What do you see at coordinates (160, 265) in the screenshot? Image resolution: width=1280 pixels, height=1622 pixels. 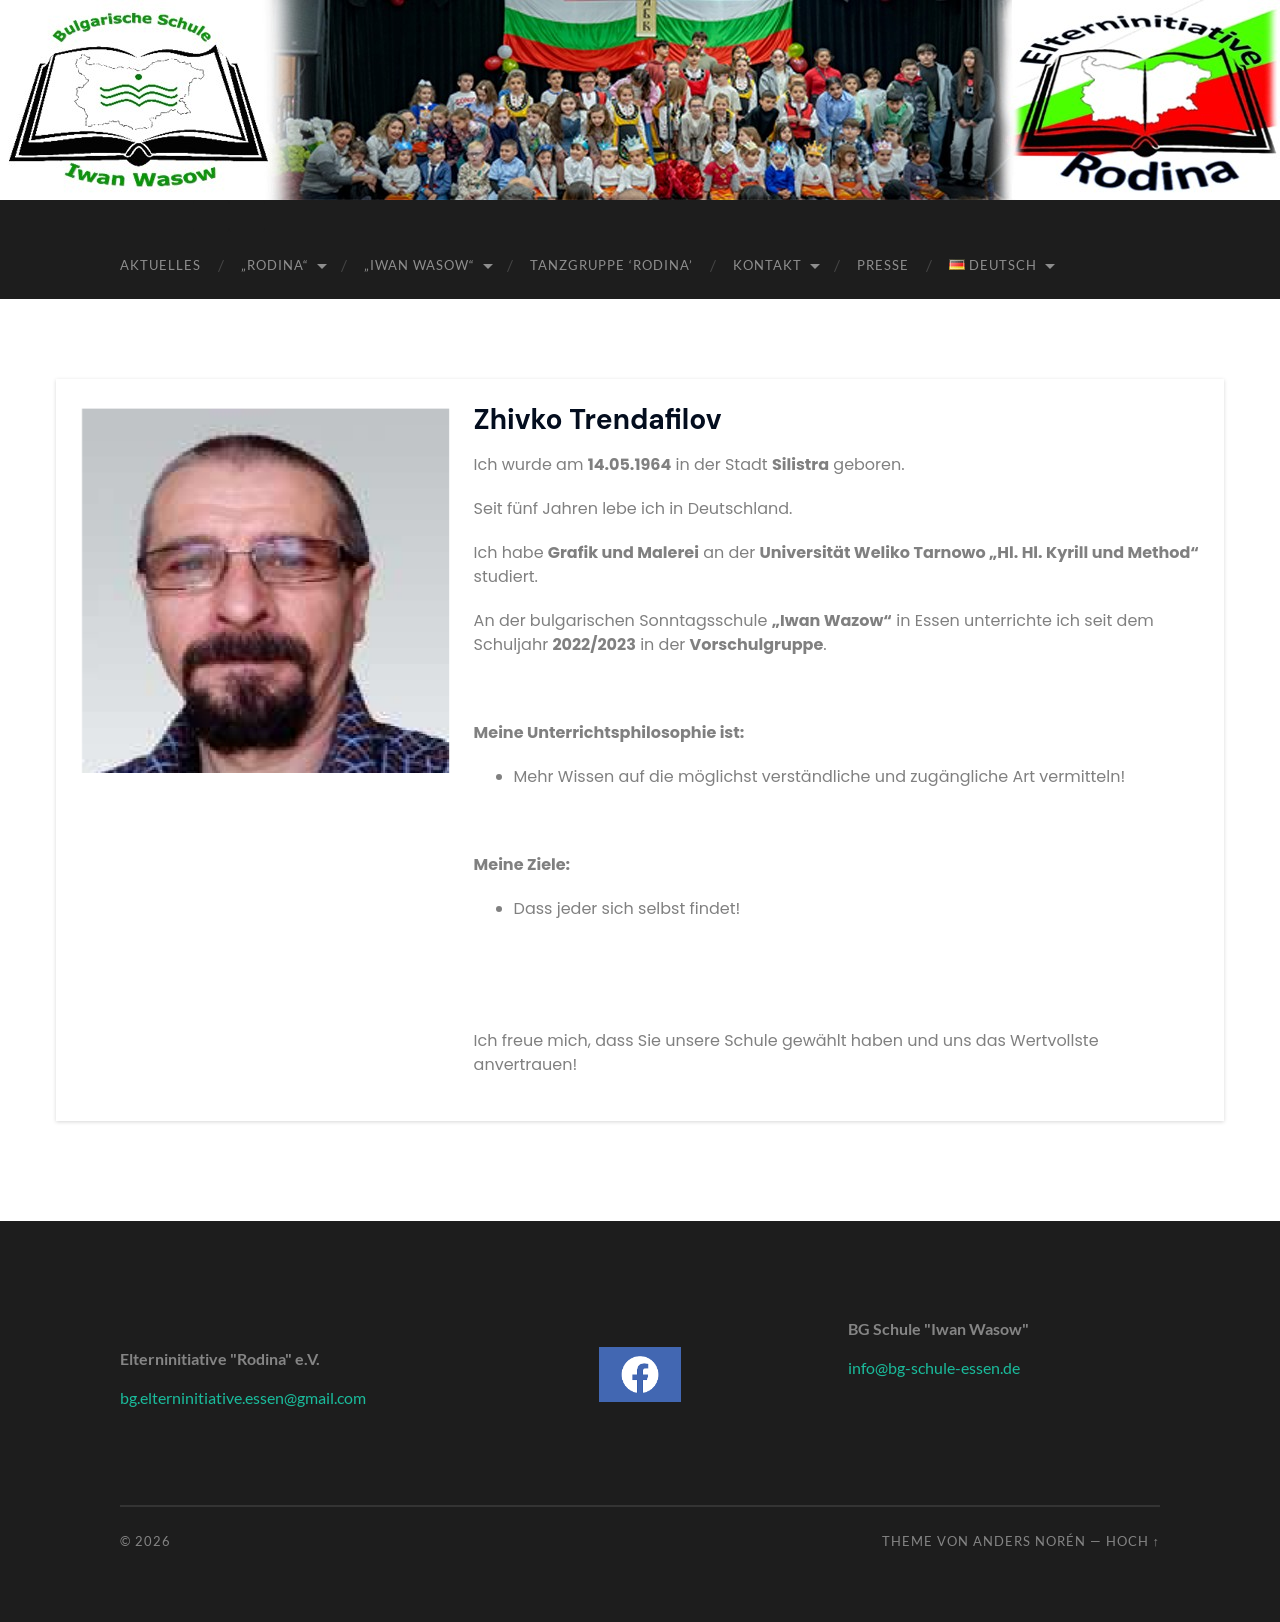 I see `Aktuelles` at bounding box center [160, 265].